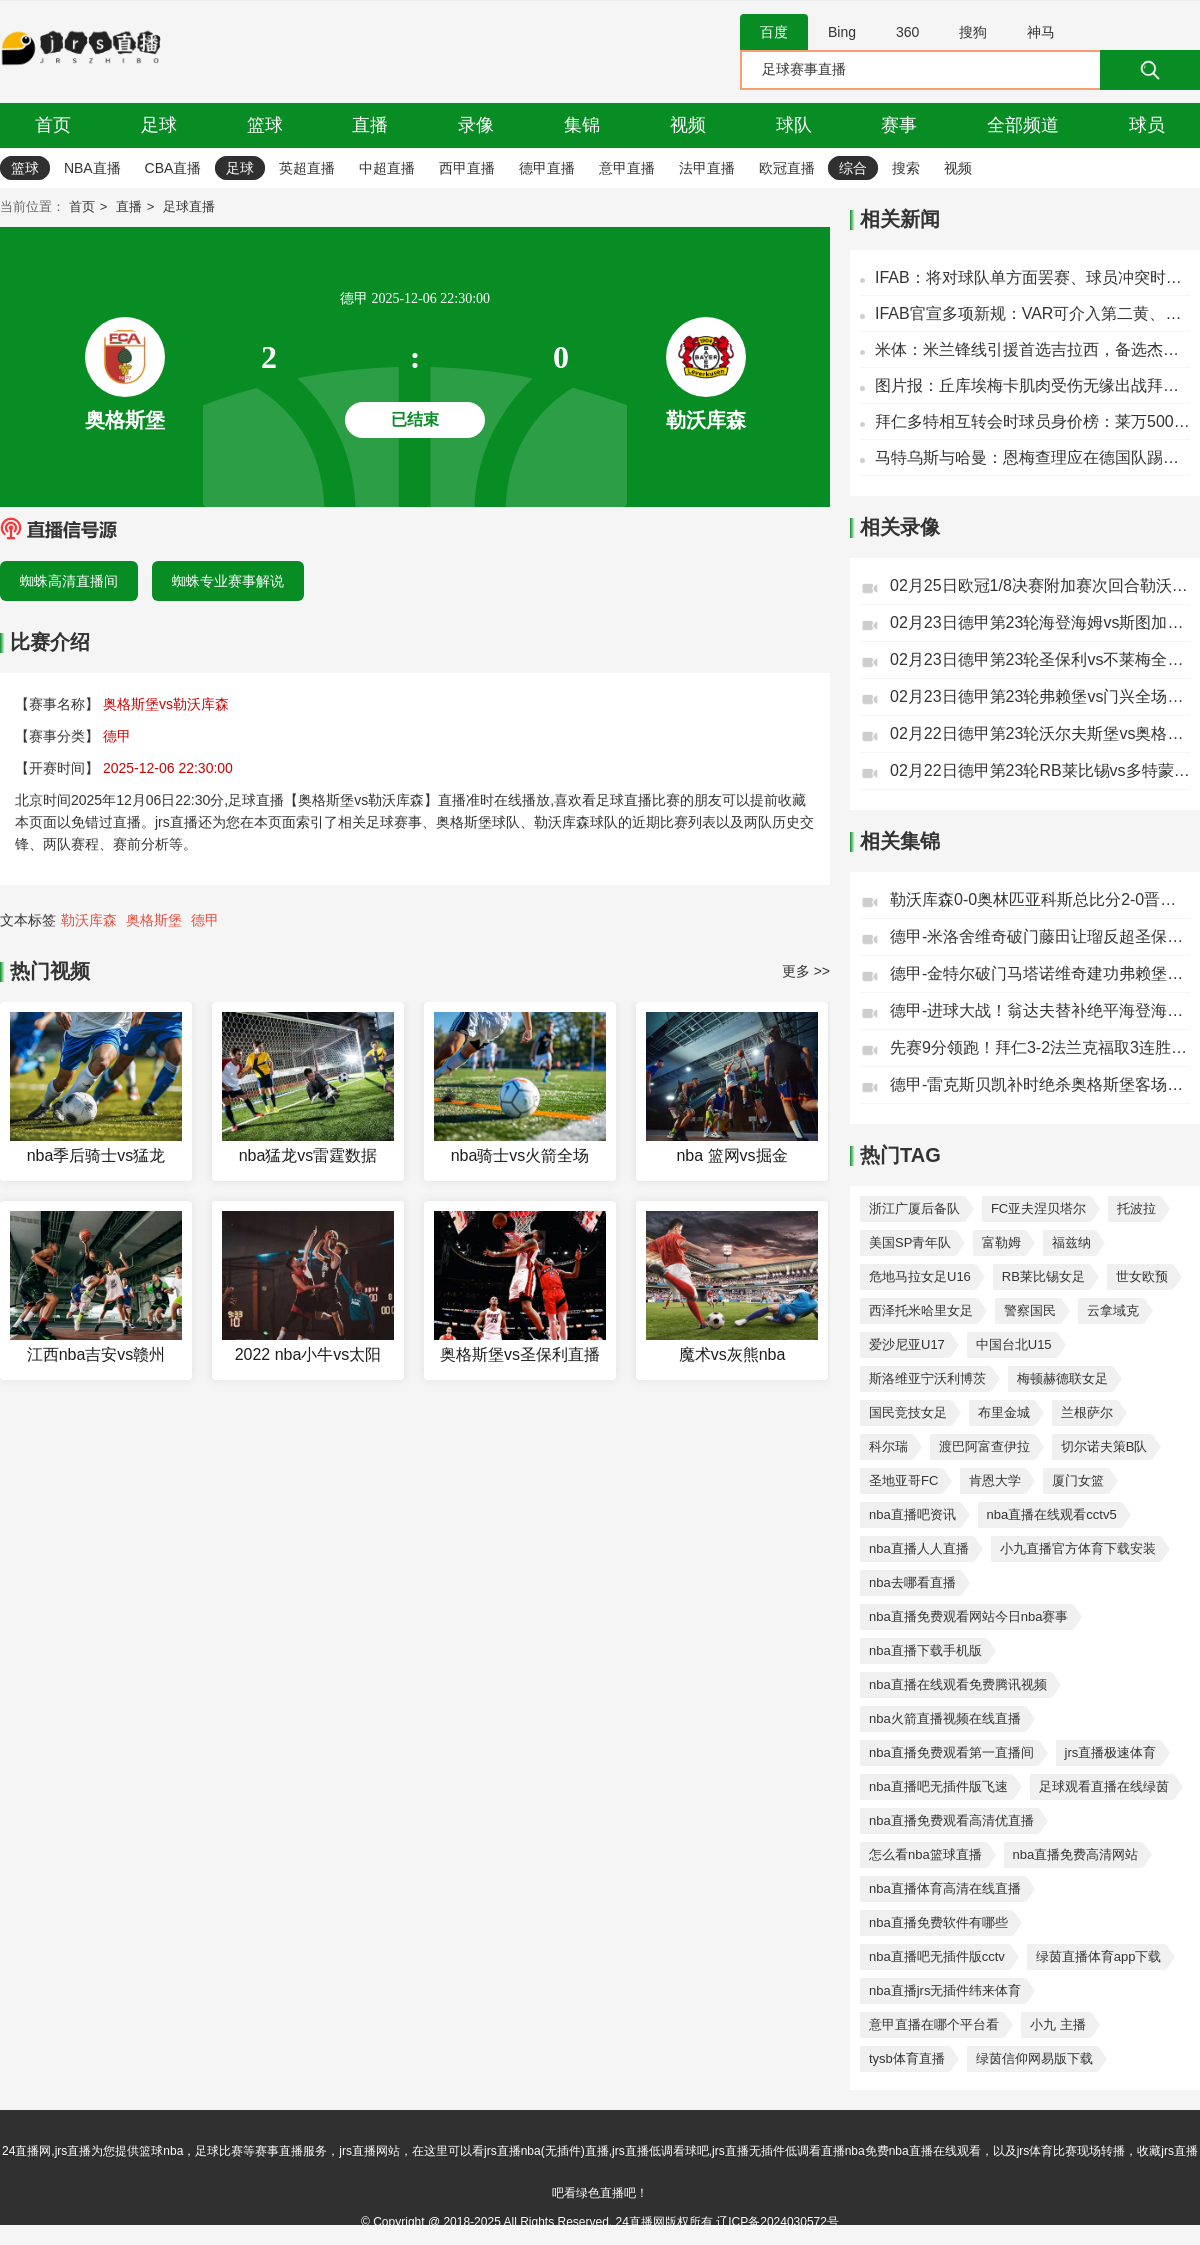 This screenshot has height=2245, width=1200. What do you see at coordinates (89, 920) in the screenshot?
I see `勒沃库森` at bounding box center [89, 920].